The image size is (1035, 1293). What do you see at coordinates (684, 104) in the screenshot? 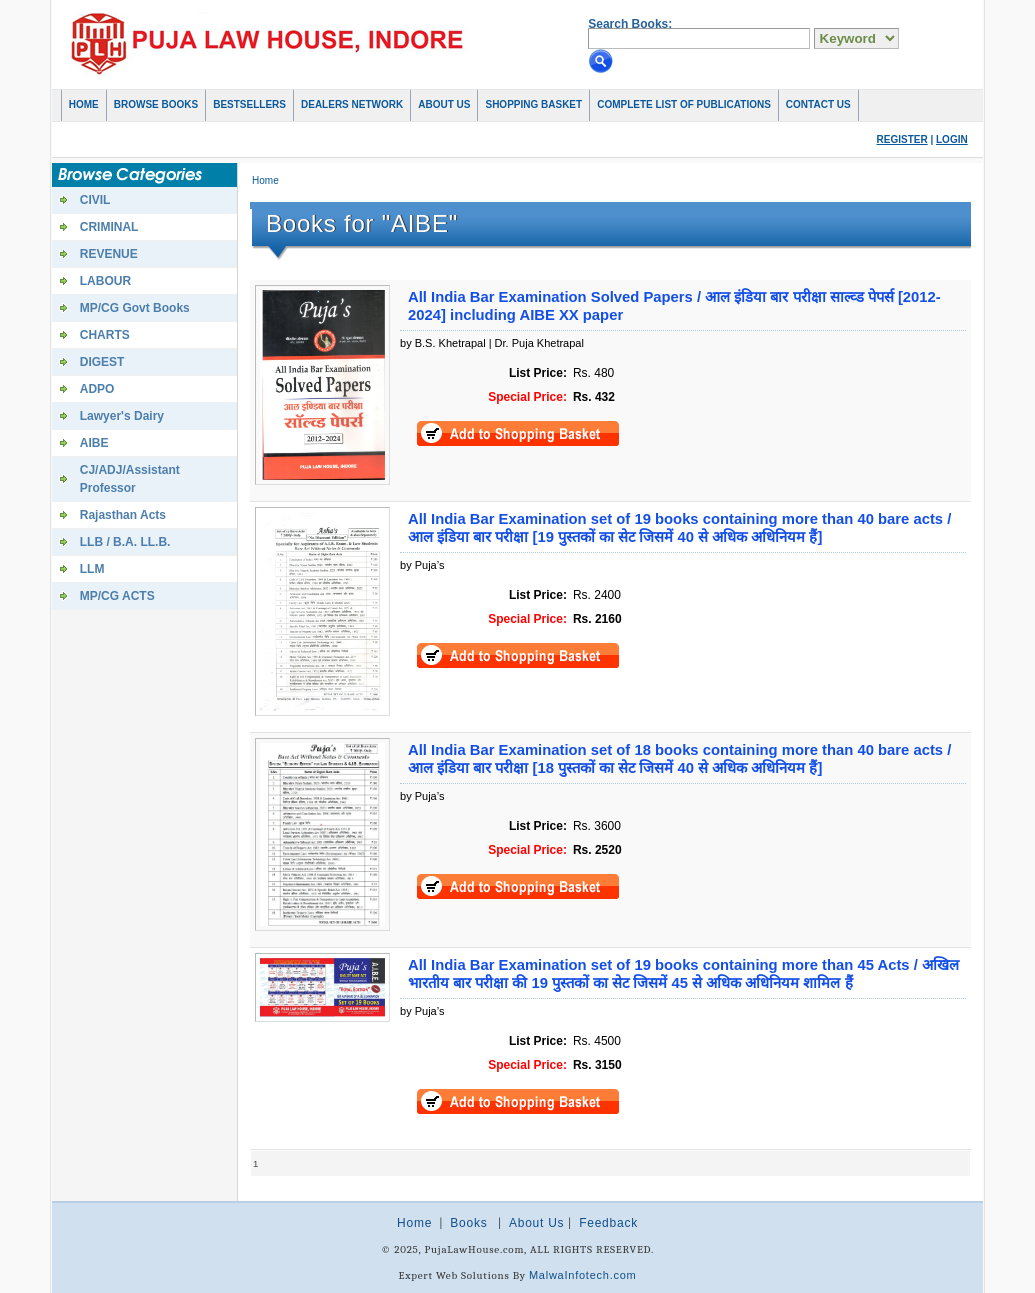
I see `COMPLETE LIST OF PUBLICATIONS` at bounding box center [684, 104].